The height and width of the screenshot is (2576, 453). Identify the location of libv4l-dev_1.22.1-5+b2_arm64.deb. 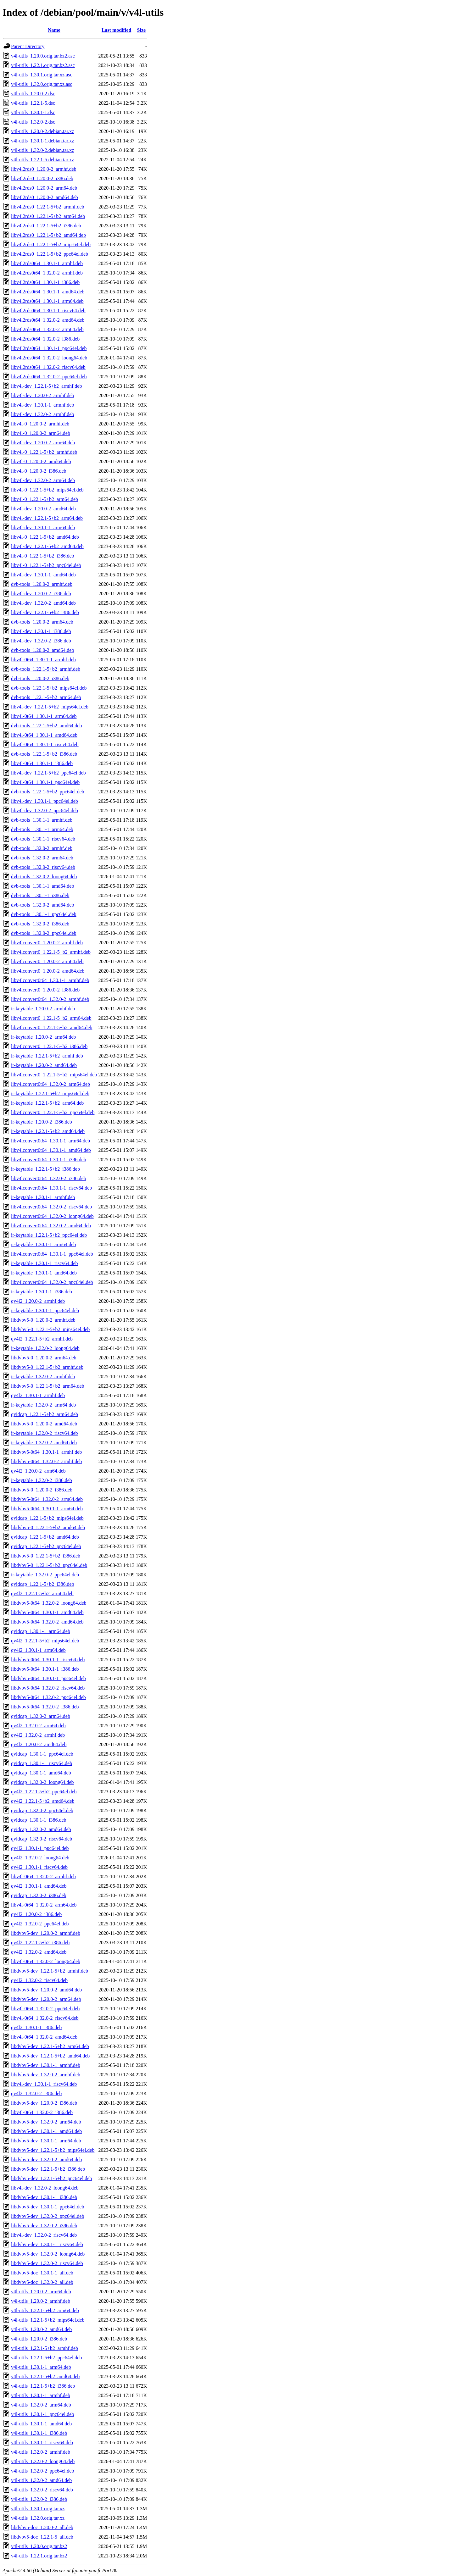
(47, 518).